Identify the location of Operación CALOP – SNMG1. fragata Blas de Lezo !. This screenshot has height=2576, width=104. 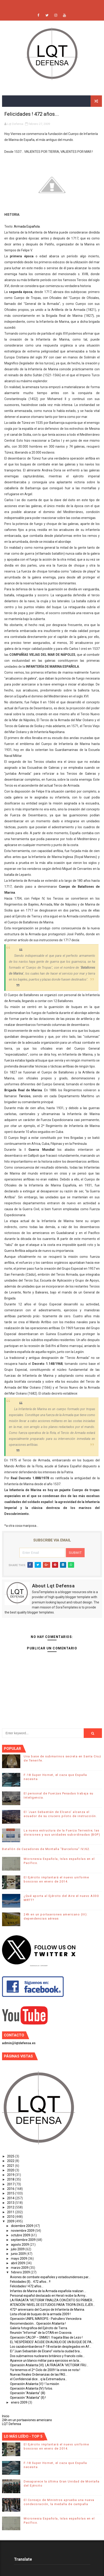
(46, 2337).